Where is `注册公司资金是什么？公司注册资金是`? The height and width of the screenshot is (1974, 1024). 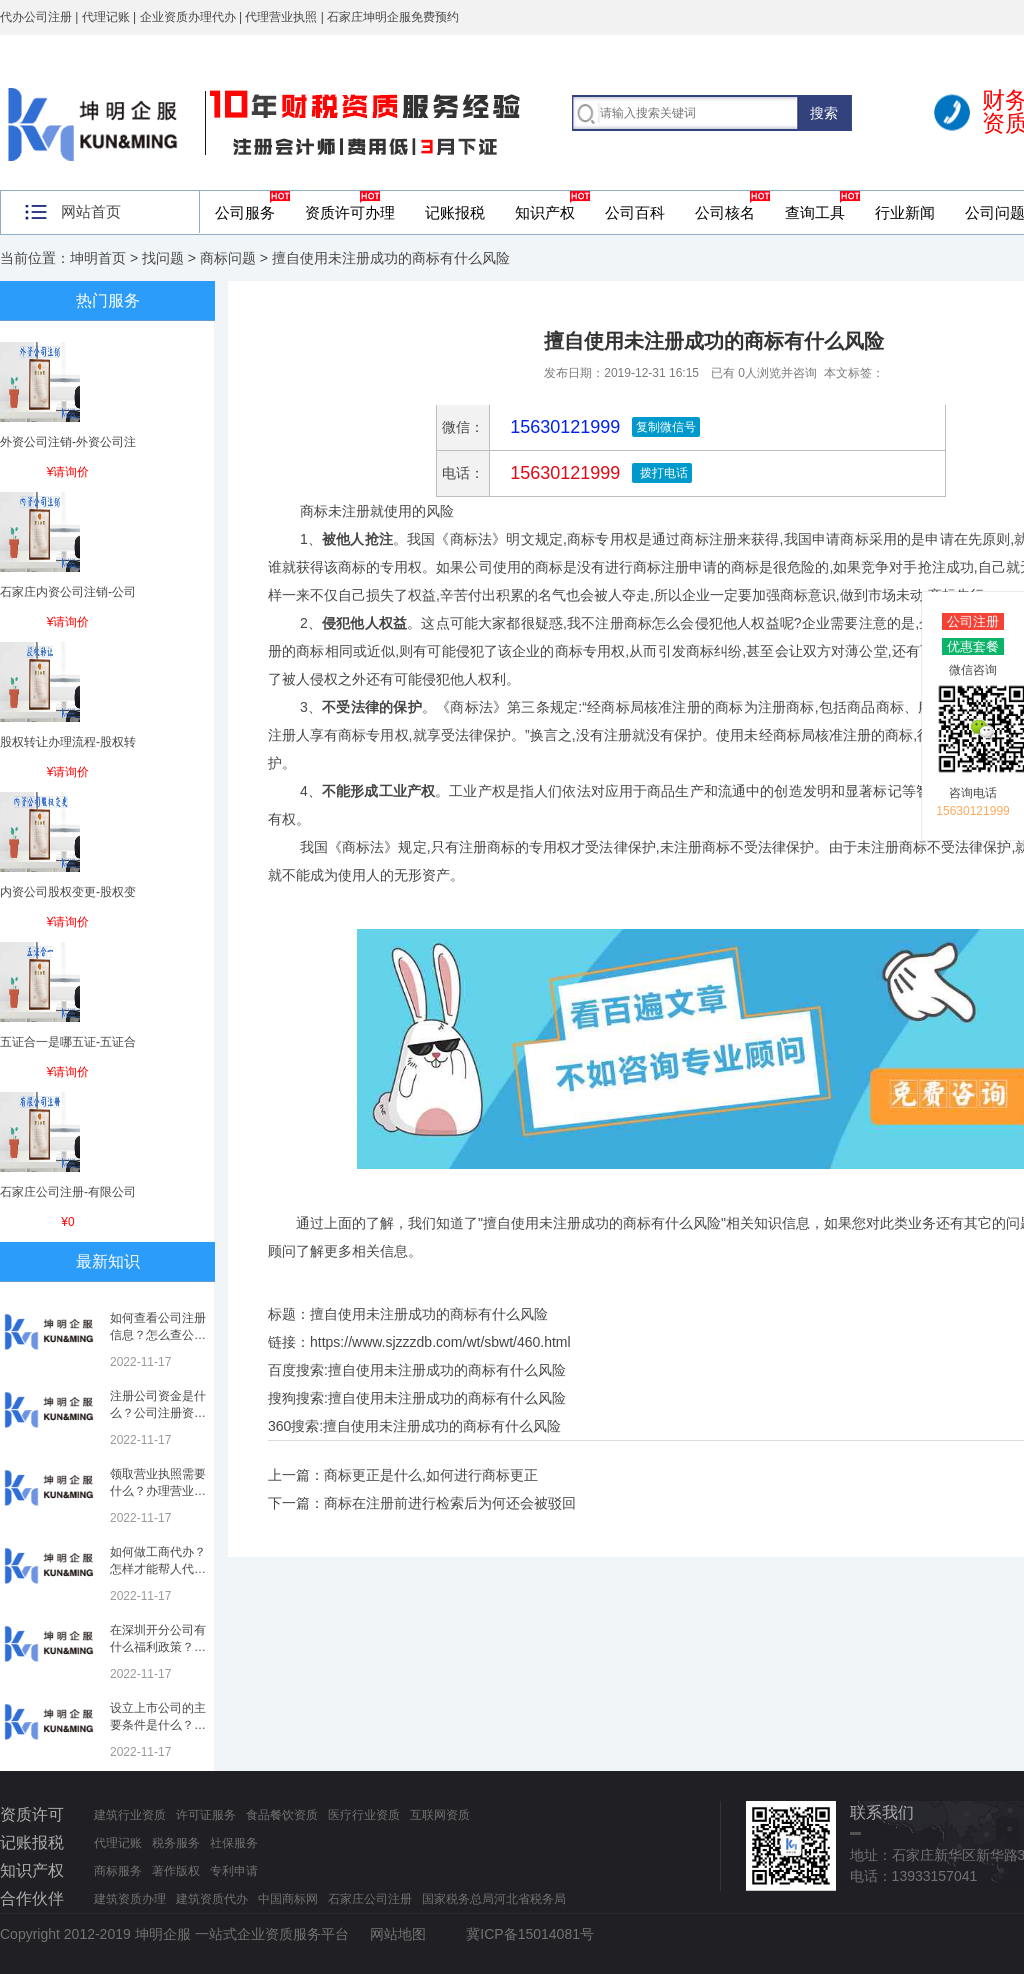
注册公司资金是什么？公司注册资金是 is located at coordinates (158, 1413).